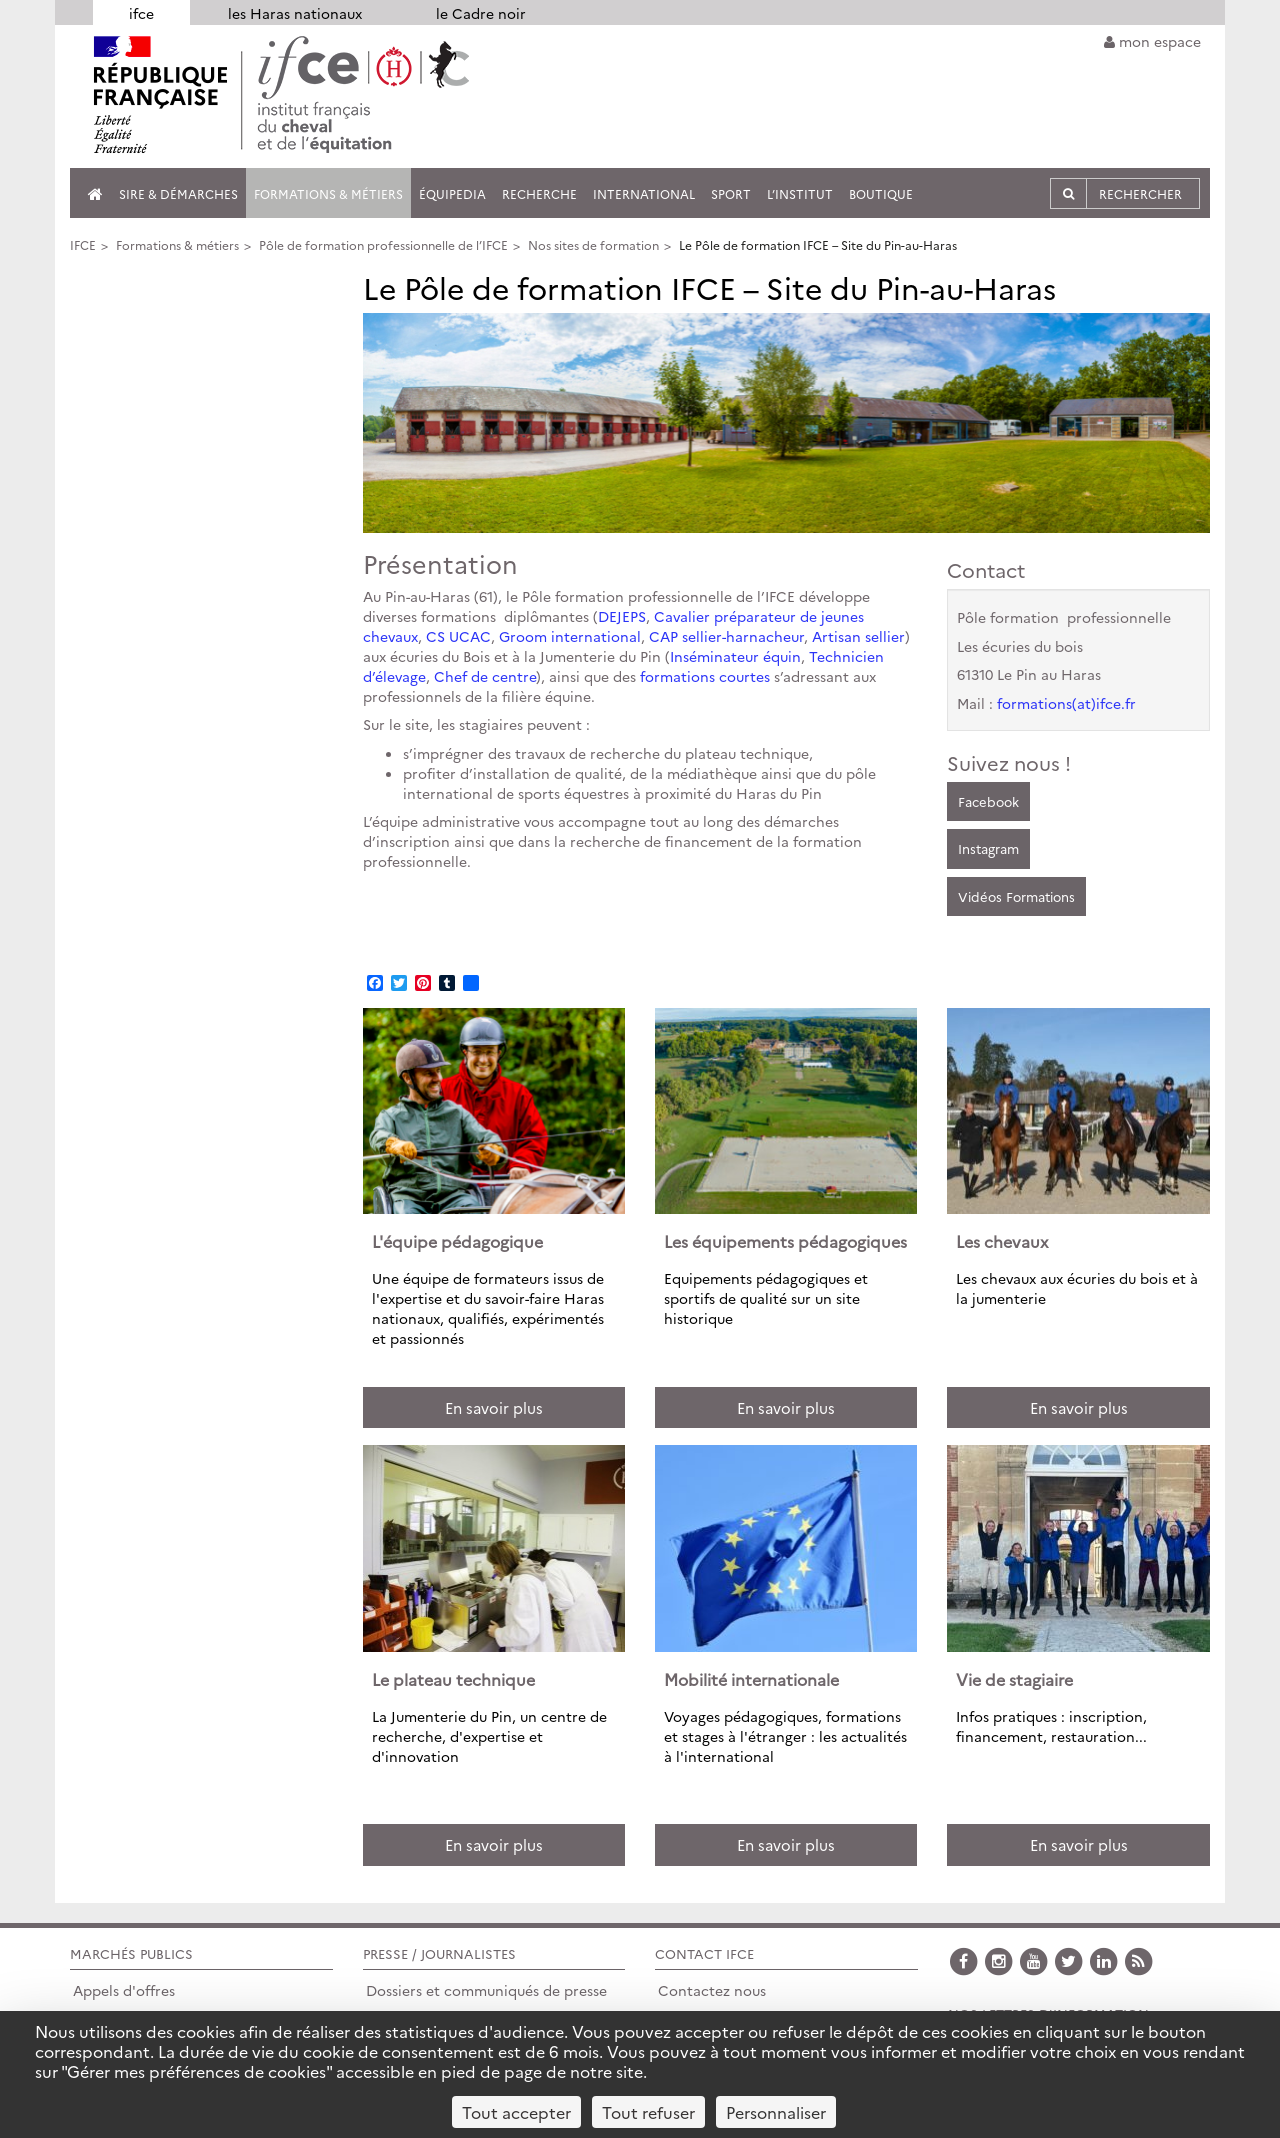 The width and height of the screenshot is (1280, 2138). I want to click on Artisan sellier, so click(858, 636).